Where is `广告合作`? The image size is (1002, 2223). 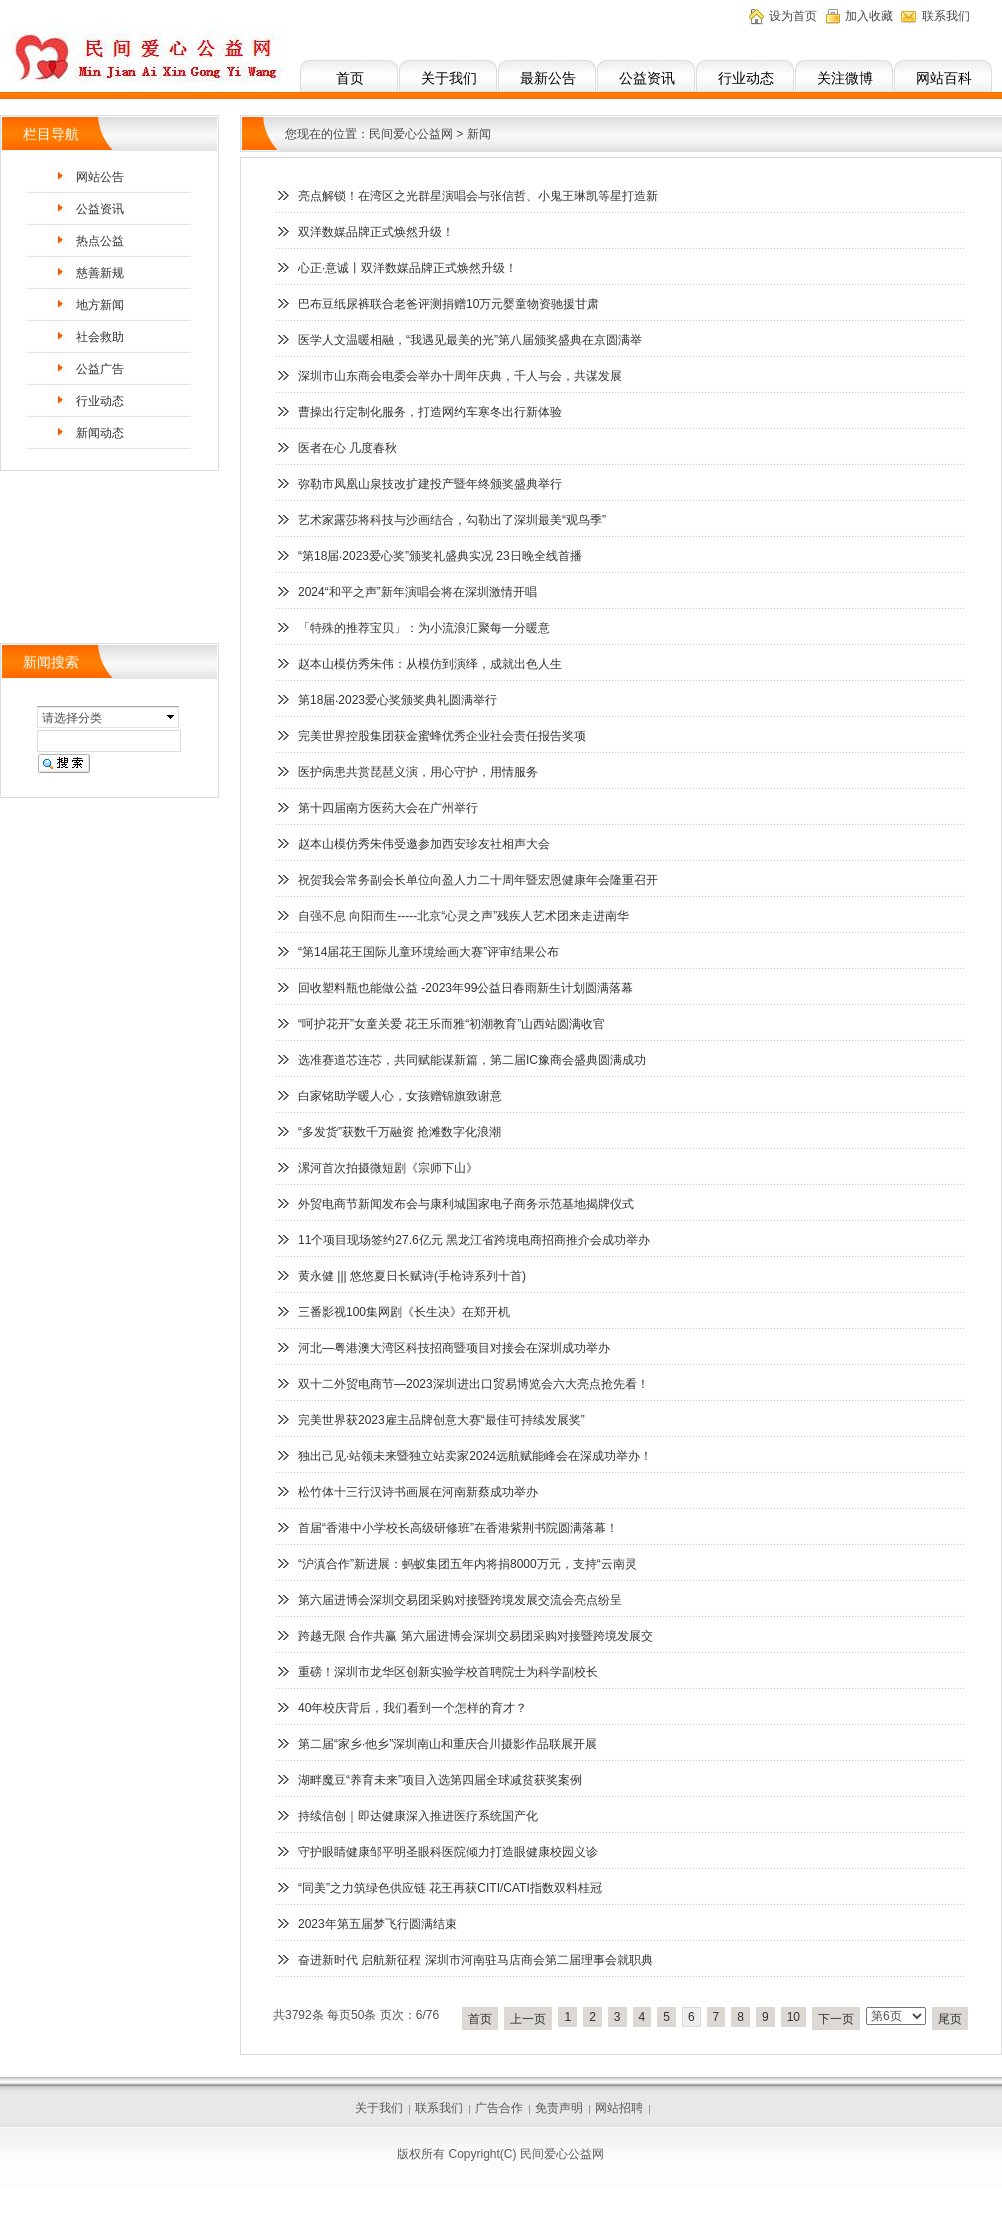
广告合作 is located at coordinates (499, 2108).